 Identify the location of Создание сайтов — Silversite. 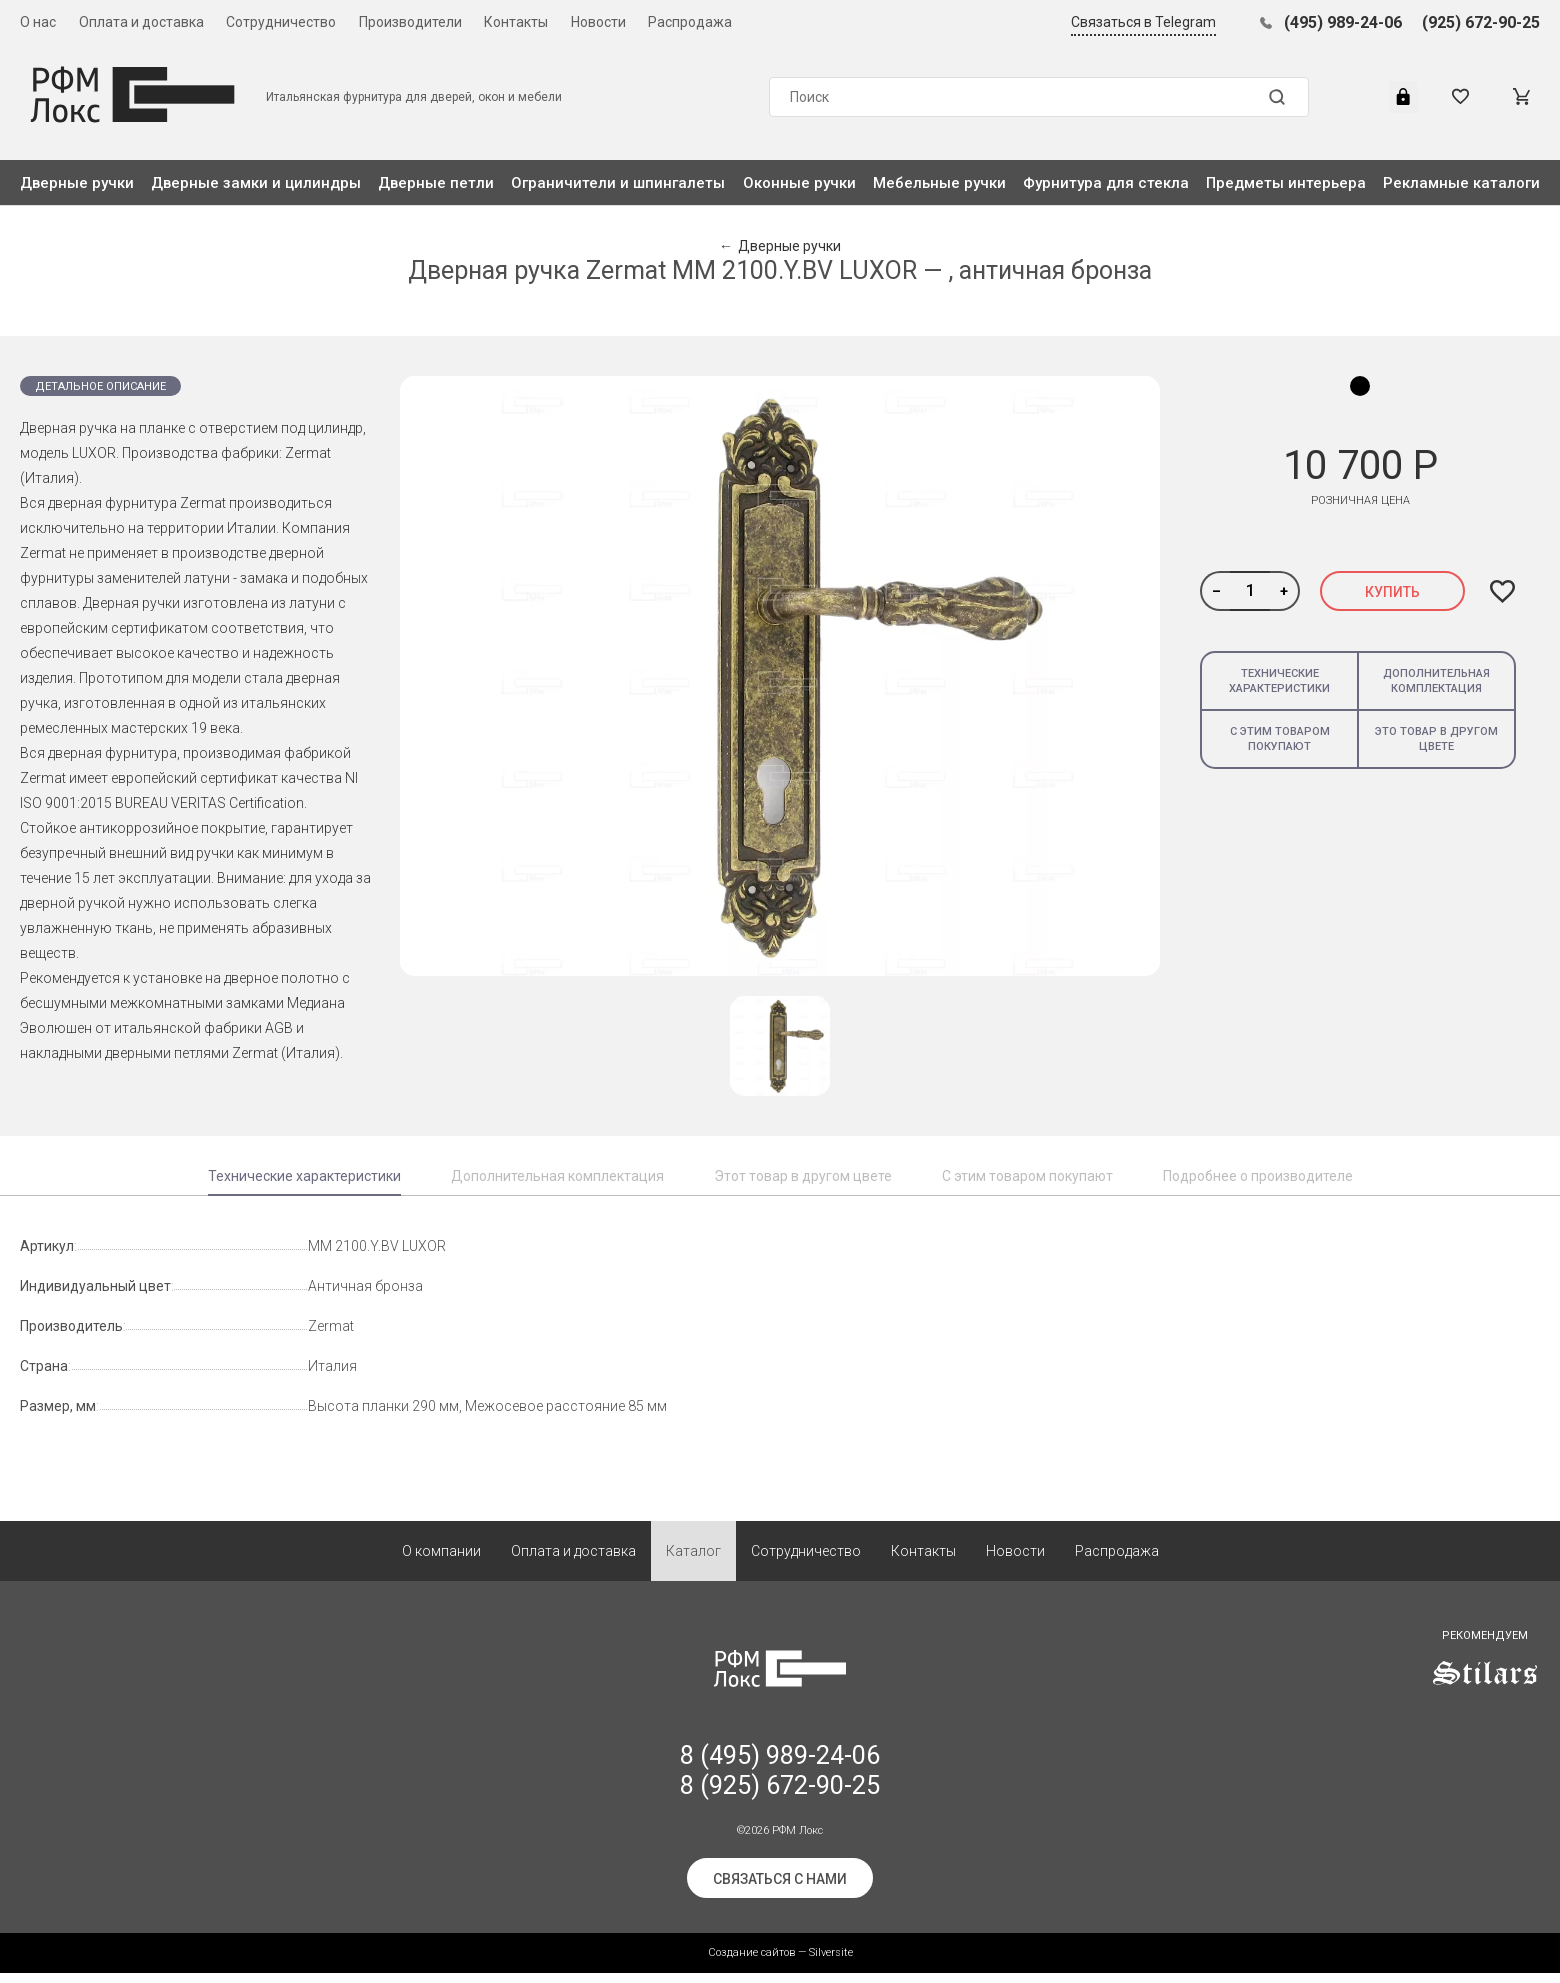
(780, 1962).